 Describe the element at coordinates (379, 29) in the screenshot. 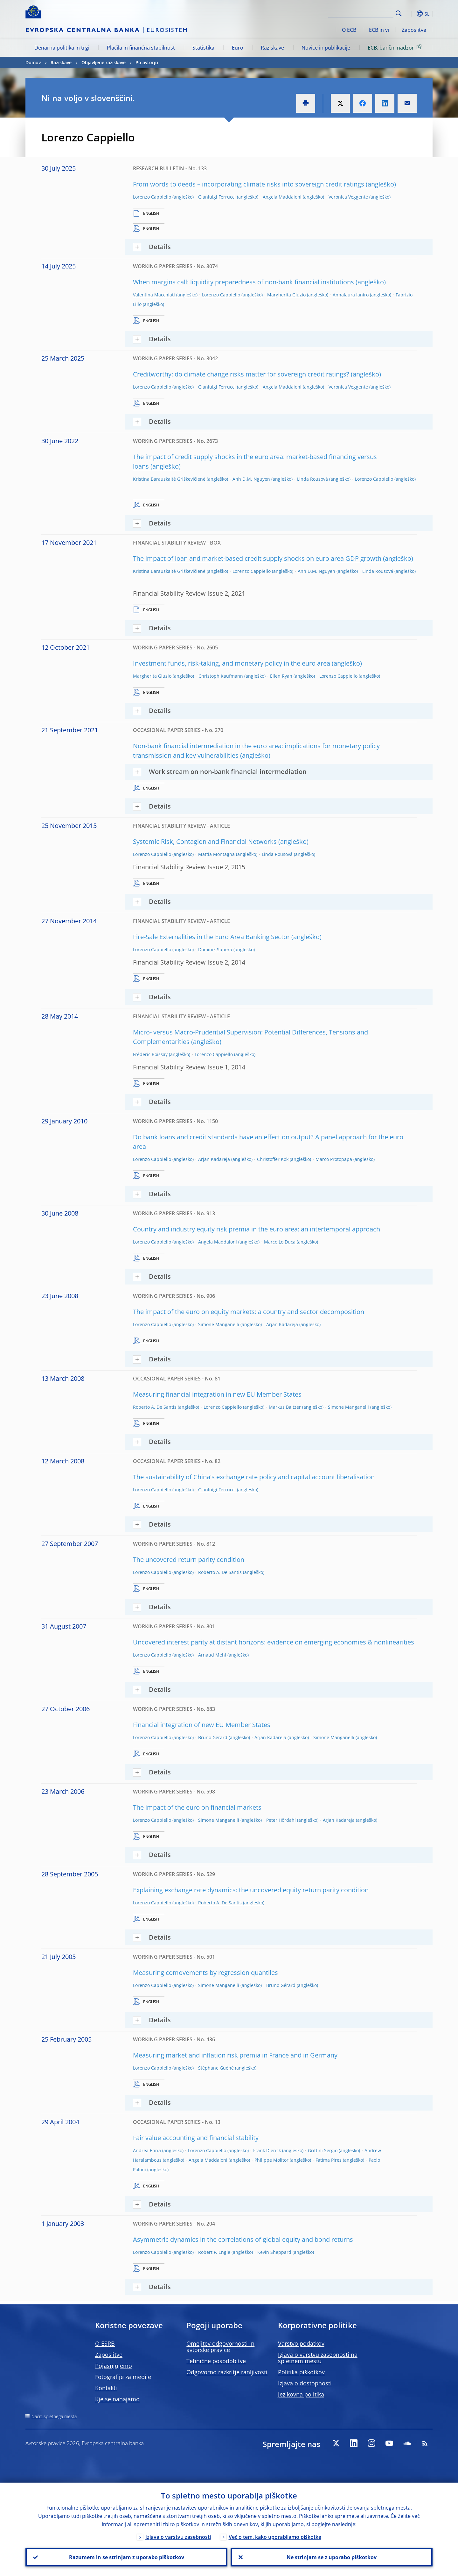

I see `ECB in vi` at that location.